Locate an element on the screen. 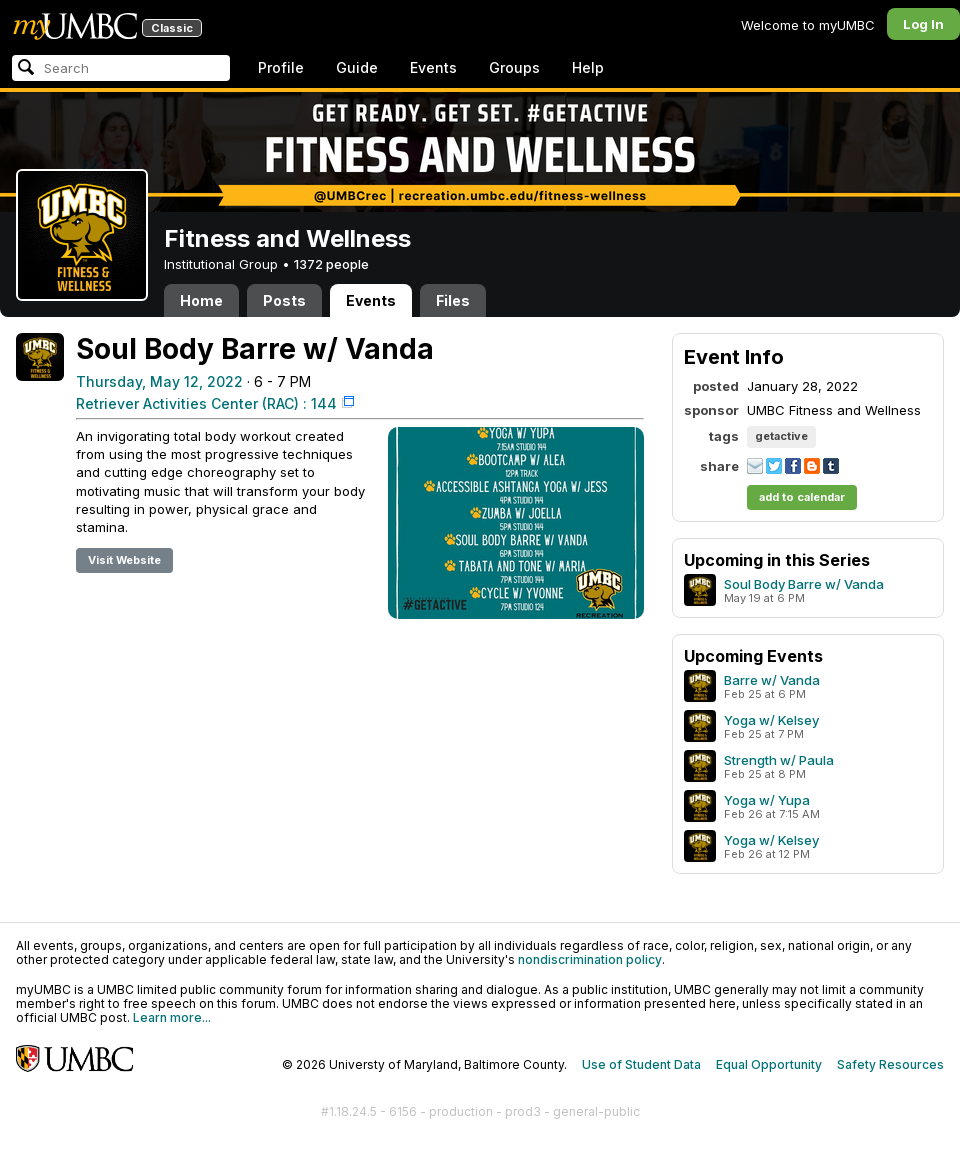  Equal Opportunity is located at coordinates (769, 1064).